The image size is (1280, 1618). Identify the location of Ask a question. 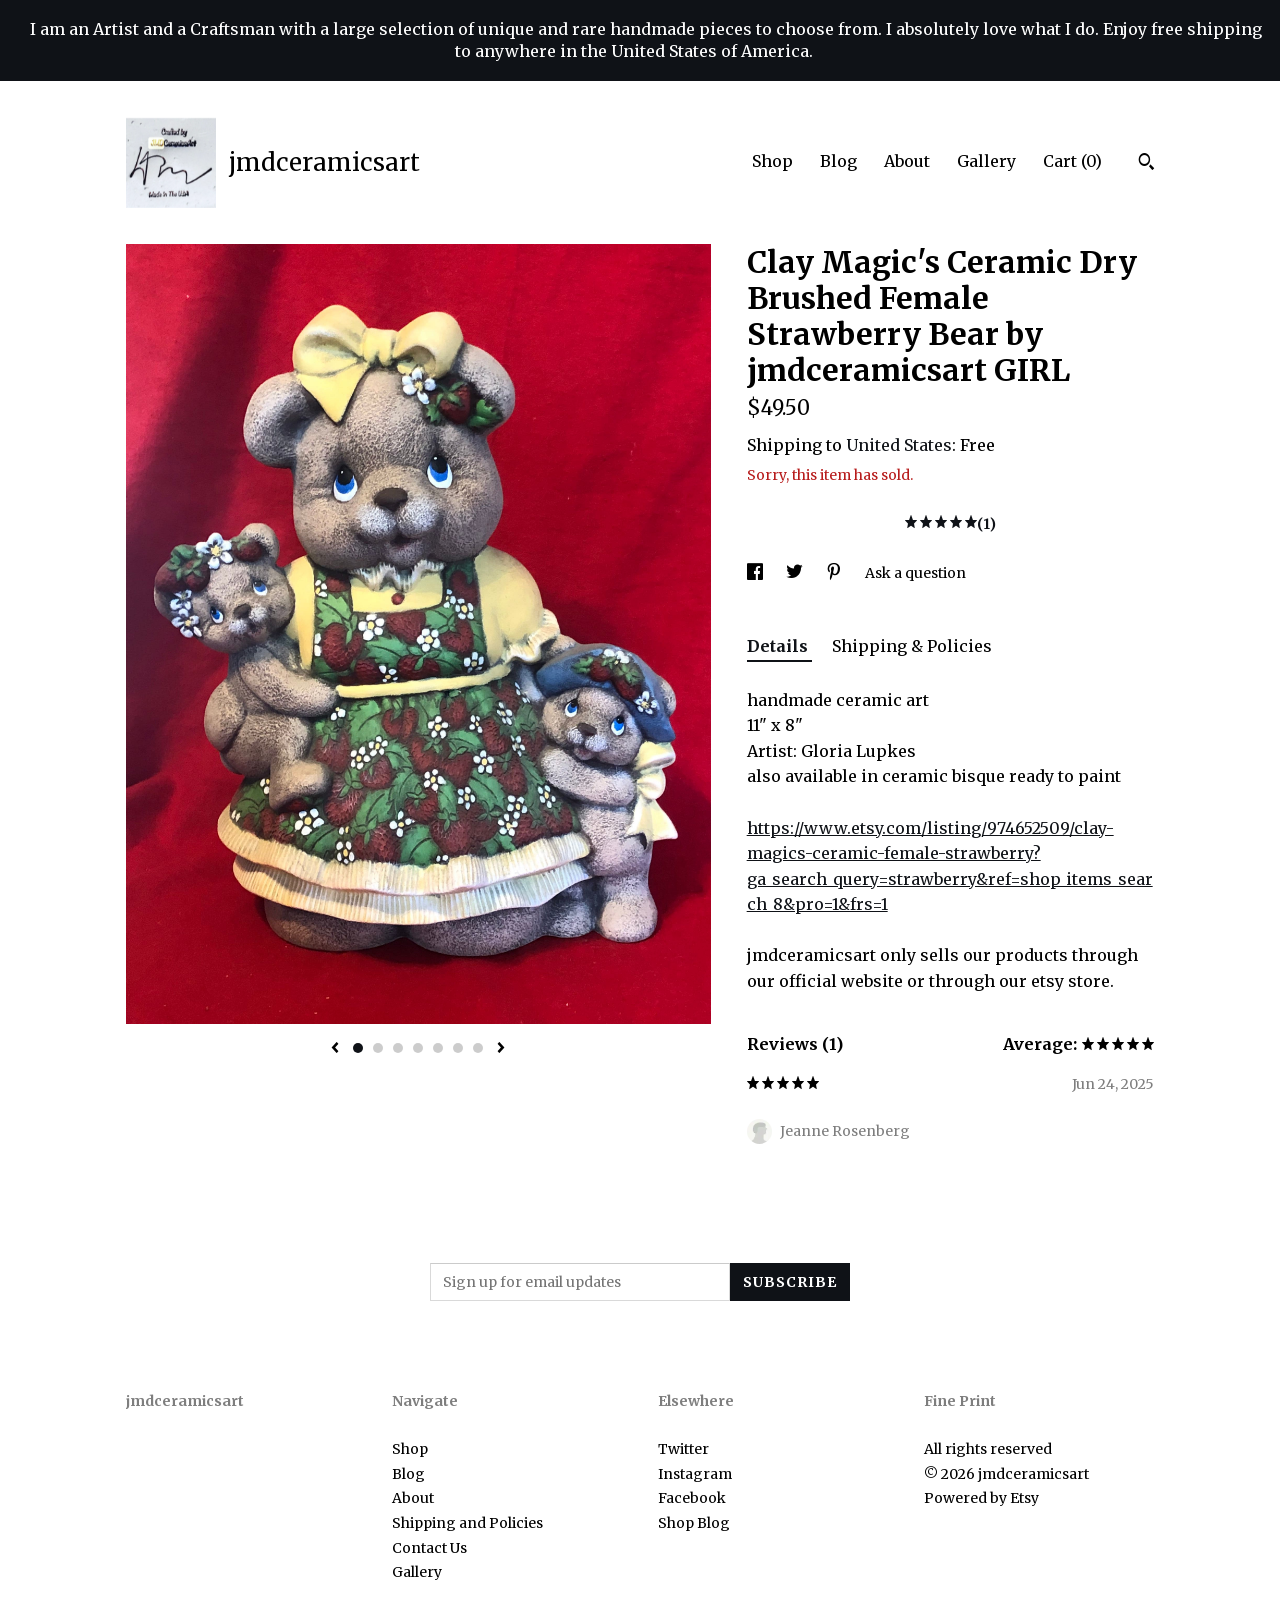
(915, 573).